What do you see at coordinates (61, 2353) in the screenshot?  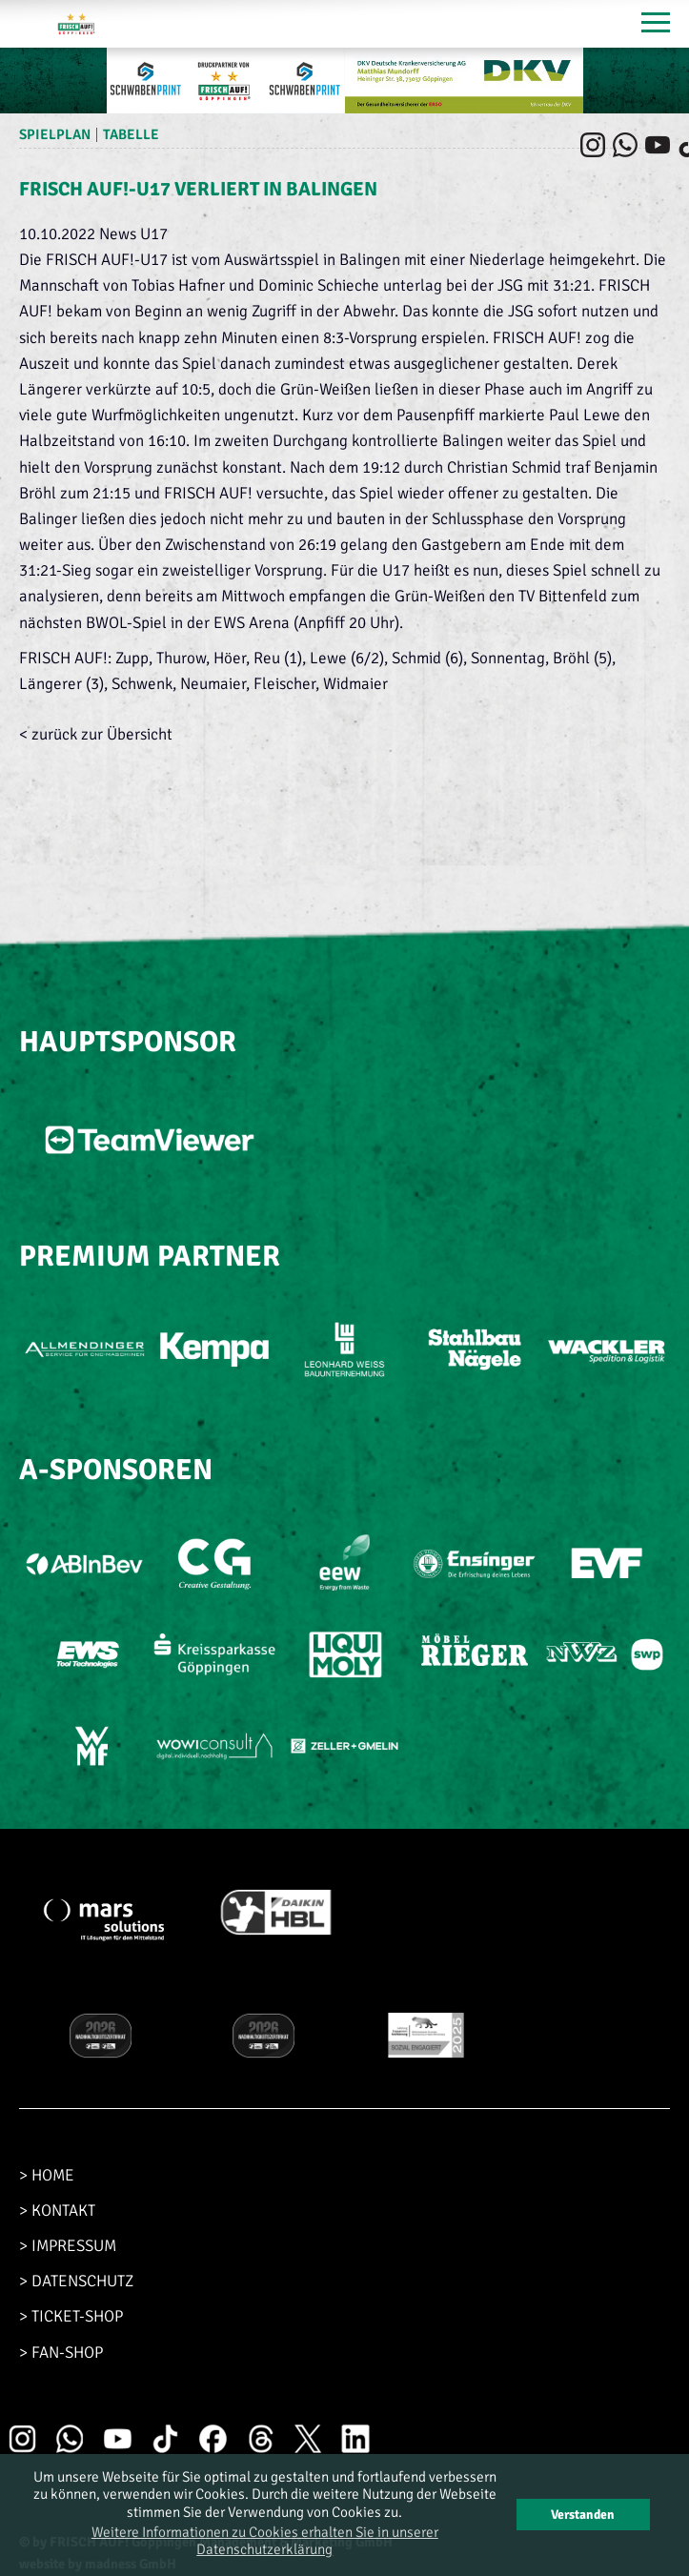 I see `> FAN-SHOP` at bounding box center [61, 2353].